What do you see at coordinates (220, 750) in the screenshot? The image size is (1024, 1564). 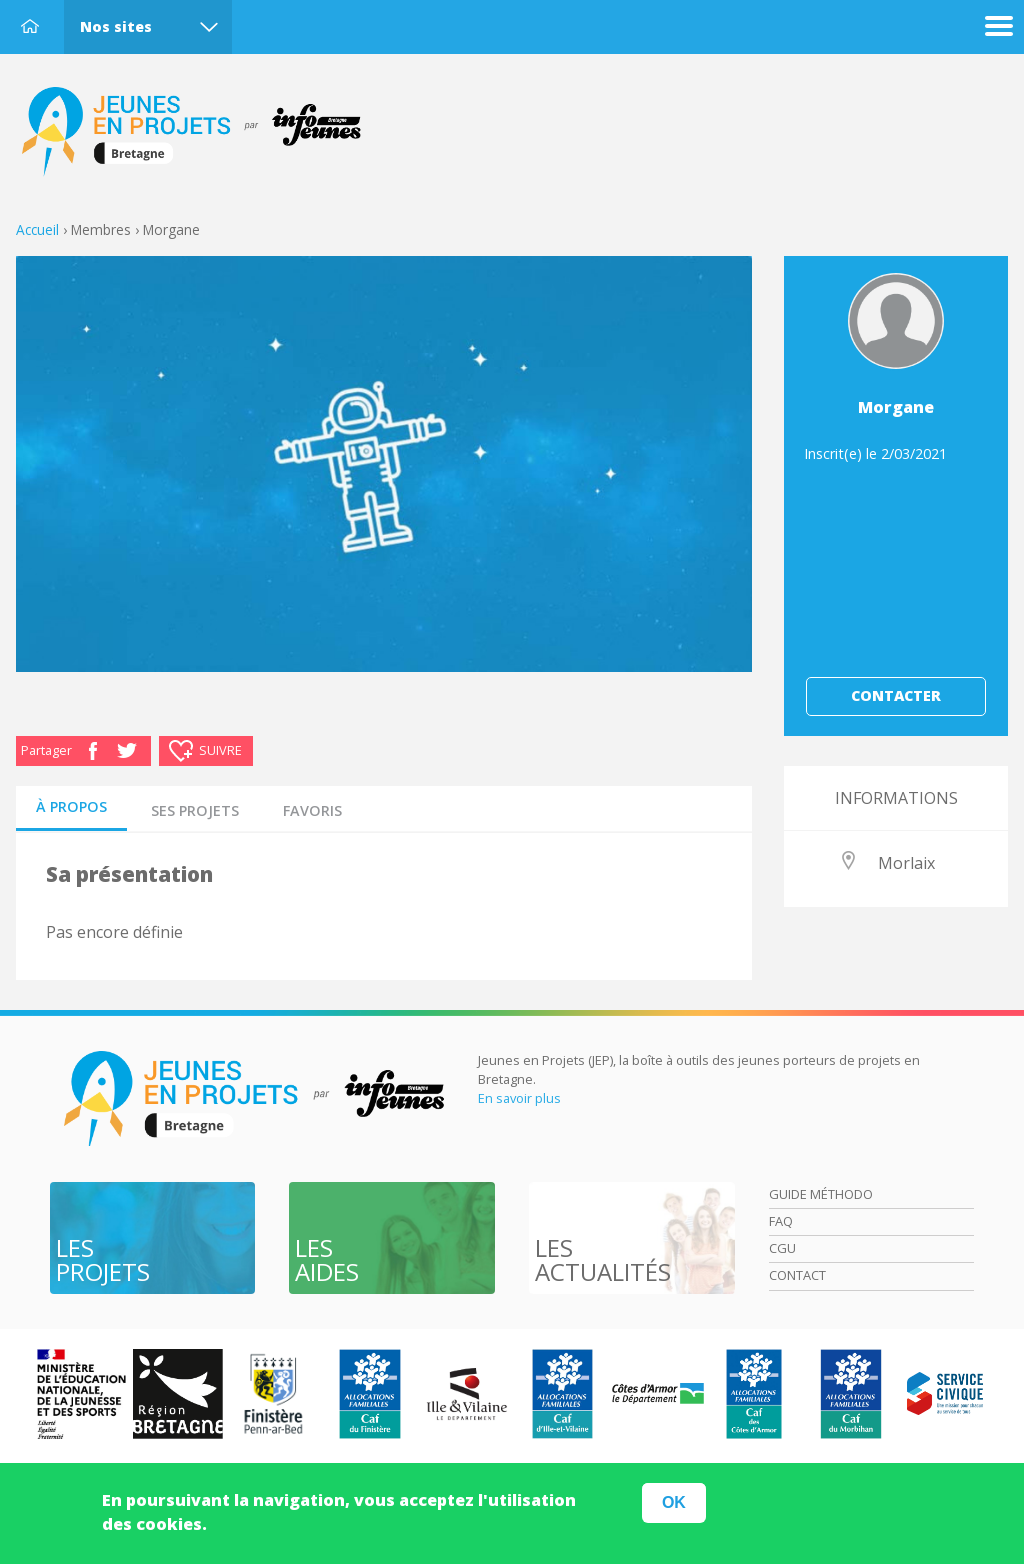 I see `Suivre` at bounding box center [220, 750].